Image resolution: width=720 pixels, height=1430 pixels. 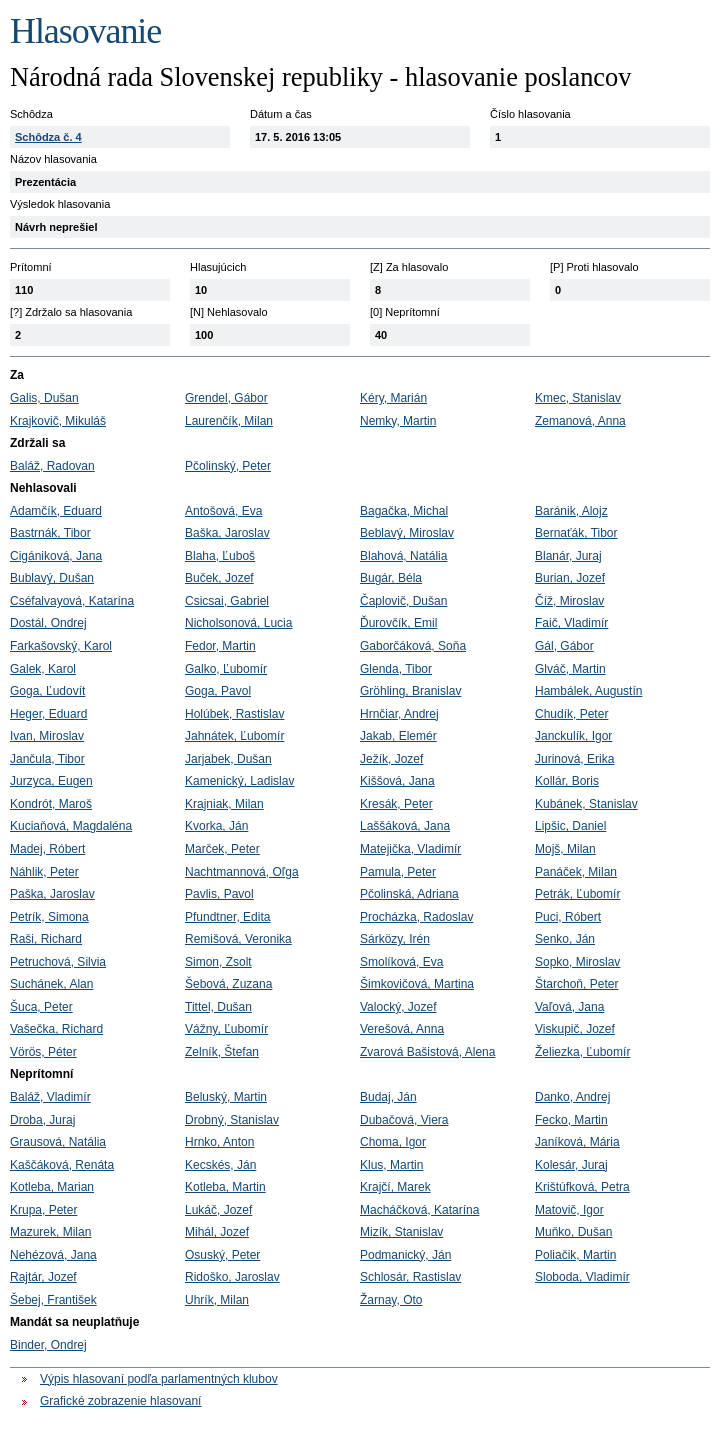 I want to click on Matejička, Vladimír, so click(x=410, y=849).